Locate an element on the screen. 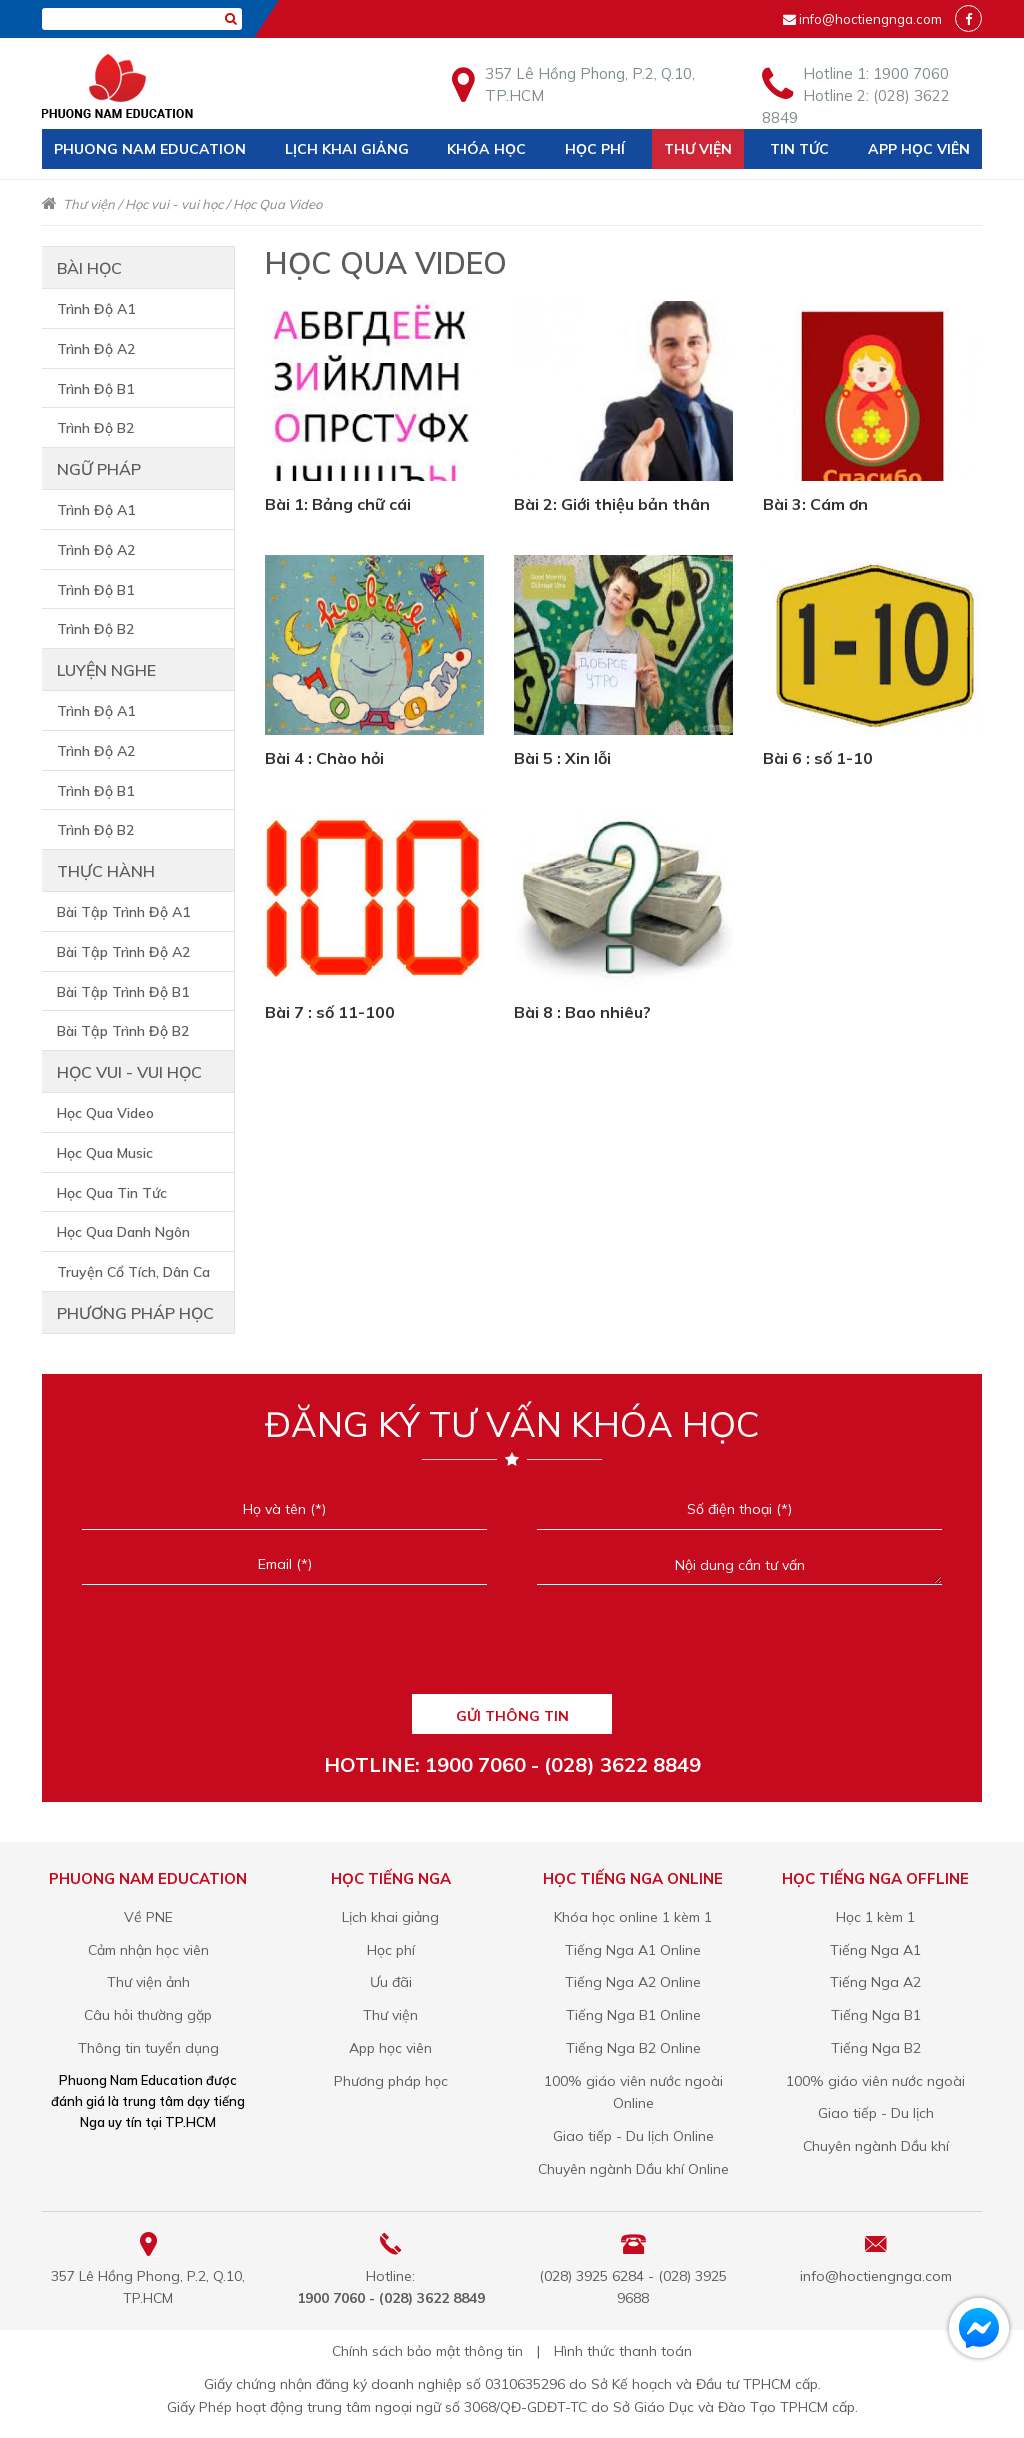 This screenshot has height=2438, width=1024. [presentation] is located at coordinates (511, 1649).